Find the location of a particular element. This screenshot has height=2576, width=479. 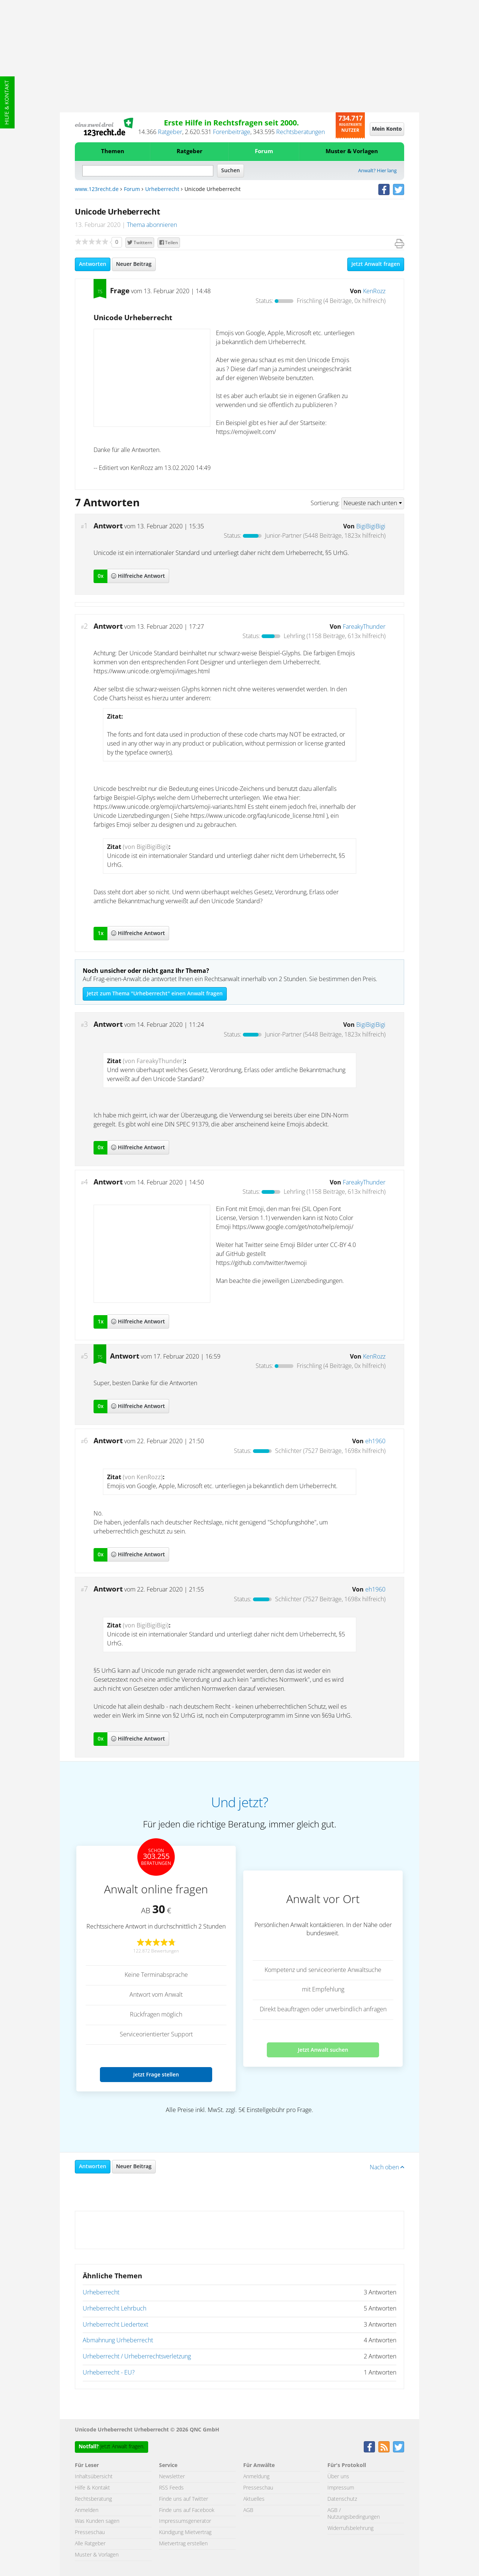

Forum is located at coordinates (264, 151).